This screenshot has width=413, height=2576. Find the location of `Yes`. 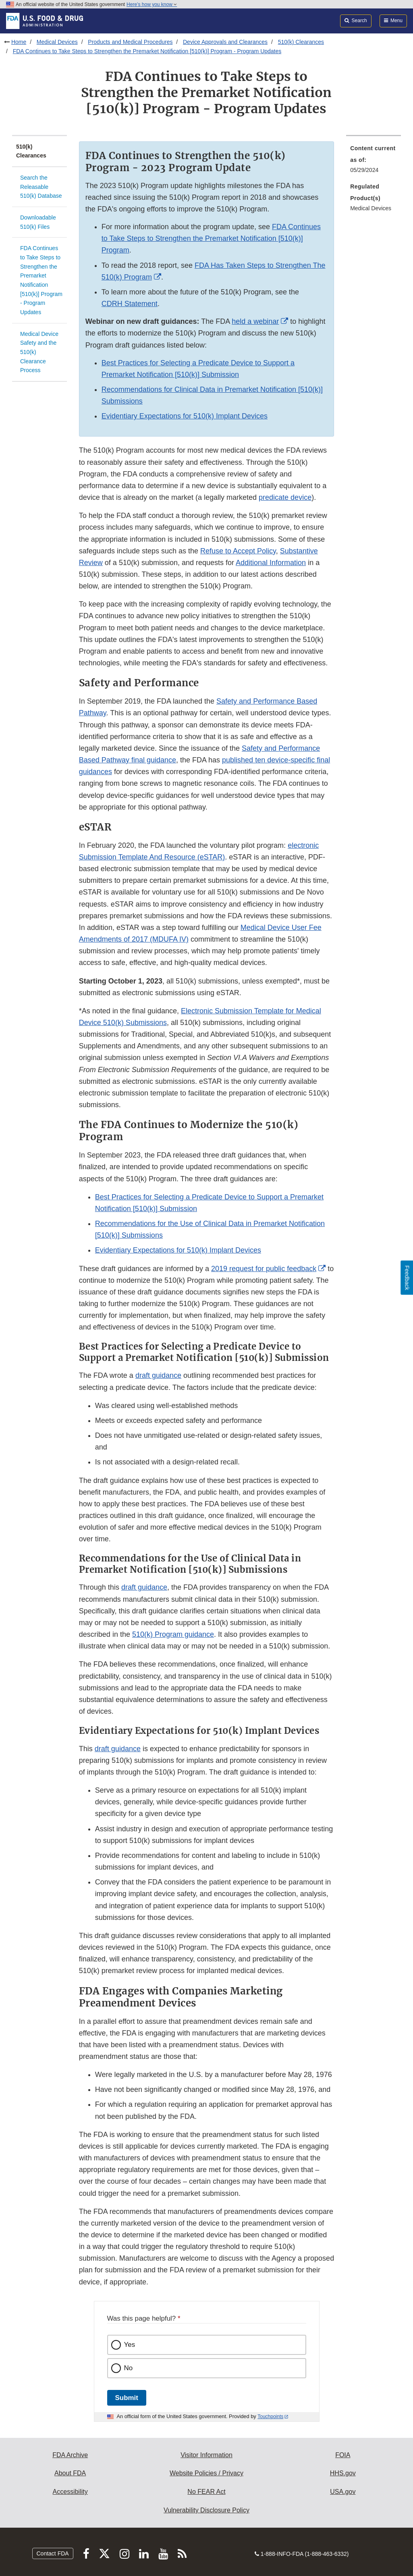

Yes is located at coordinates (129, 2344).